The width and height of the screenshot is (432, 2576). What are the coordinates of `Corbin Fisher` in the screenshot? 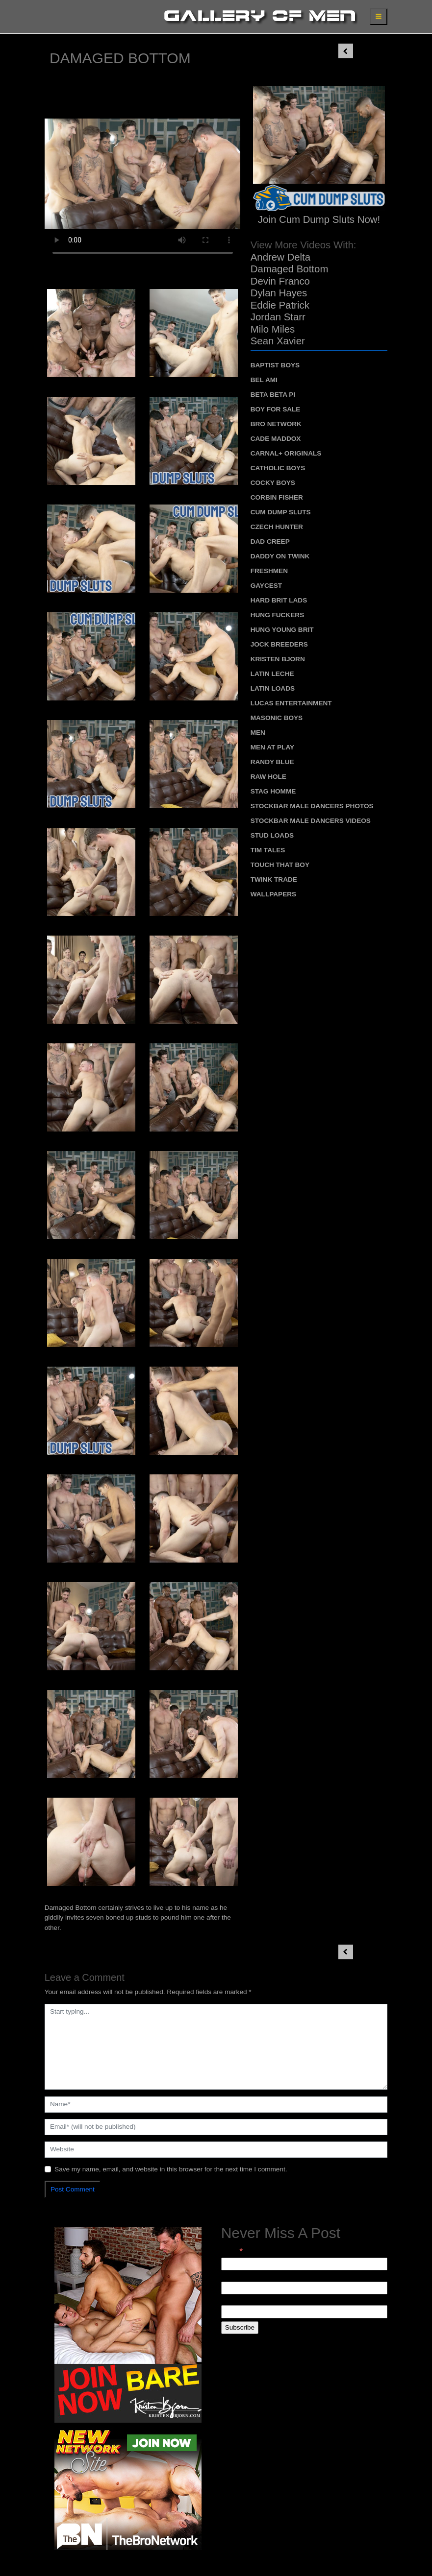 It's located at (277, 497).